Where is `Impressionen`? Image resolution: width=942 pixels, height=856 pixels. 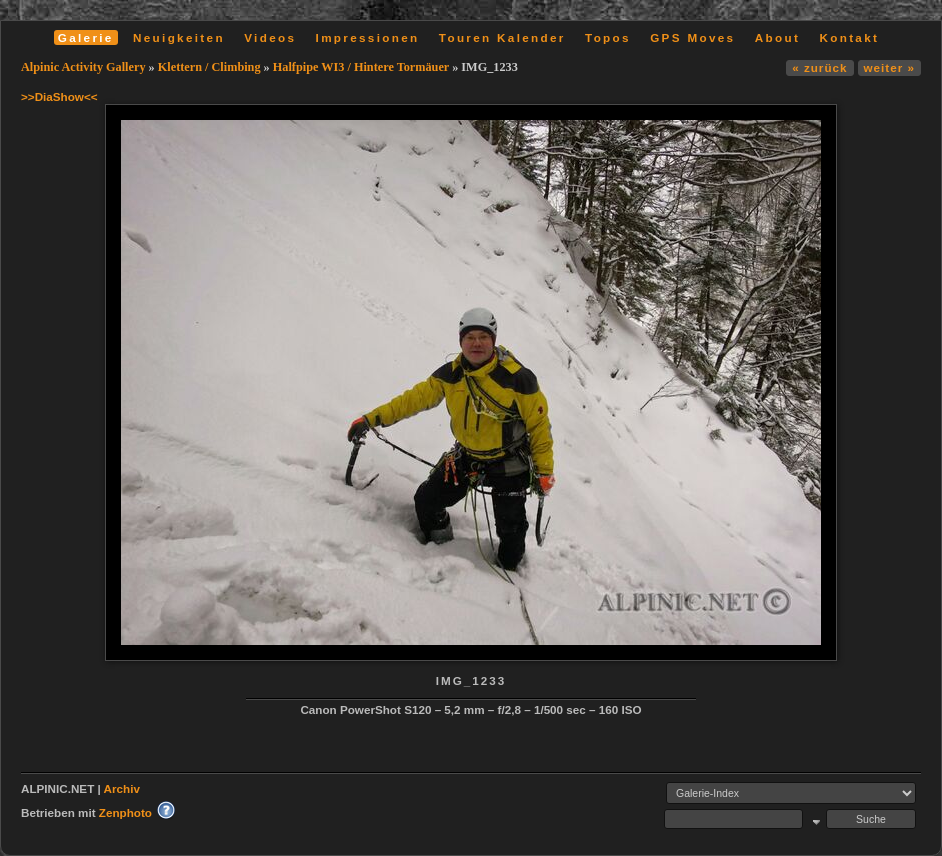 Impressionen is located at coordinates (368, 37).